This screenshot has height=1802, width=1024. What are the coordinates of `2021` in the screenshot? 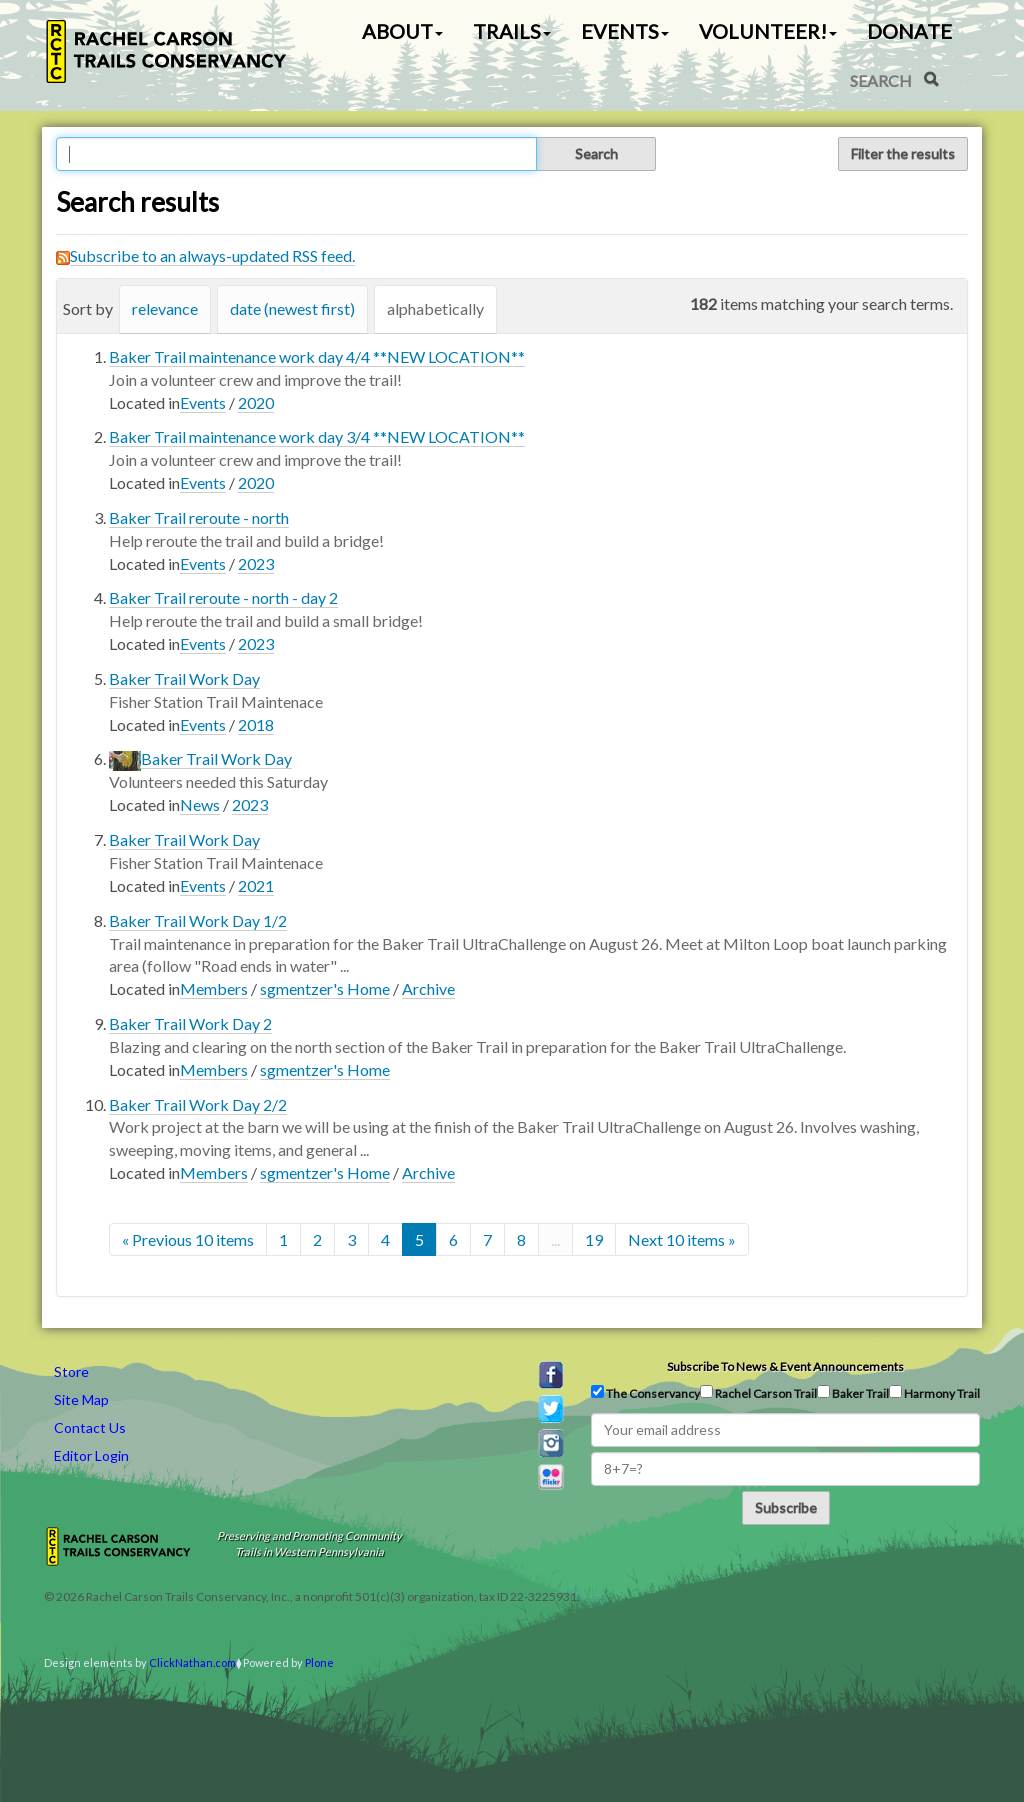 It's located at (256, 885).